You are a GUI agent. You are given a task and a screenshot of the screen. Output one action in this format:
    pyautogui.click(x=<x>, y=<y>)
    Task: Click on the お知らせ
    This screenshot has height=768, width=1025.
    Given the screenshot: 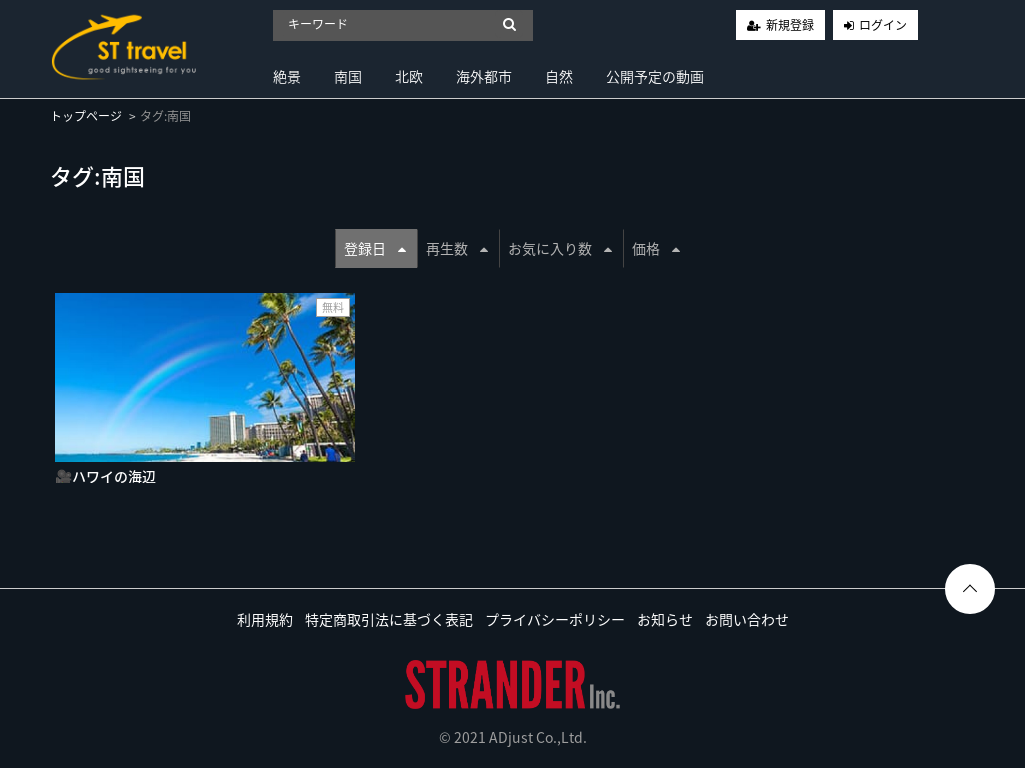 What is the action you would take?
    pyautogui.click(x=665, y=619)
    